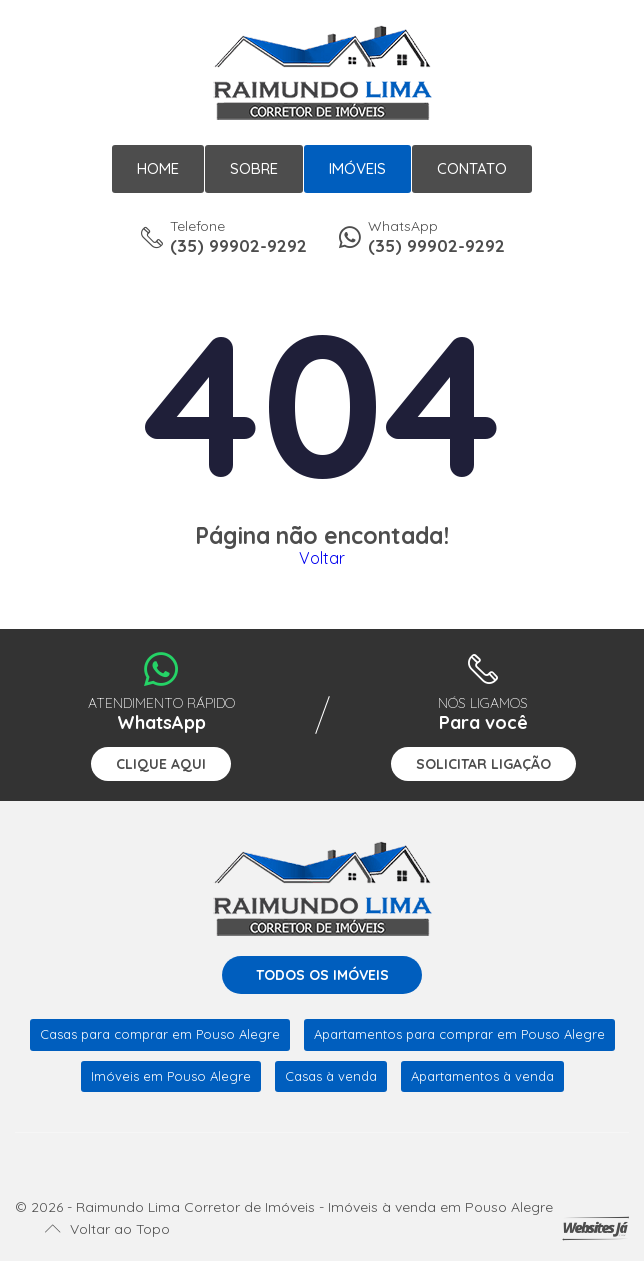 This screenshot has height=1261, width=644. Describe the element at coordinates (254, 168) in the screenshot. I see `Sobre` at that location.